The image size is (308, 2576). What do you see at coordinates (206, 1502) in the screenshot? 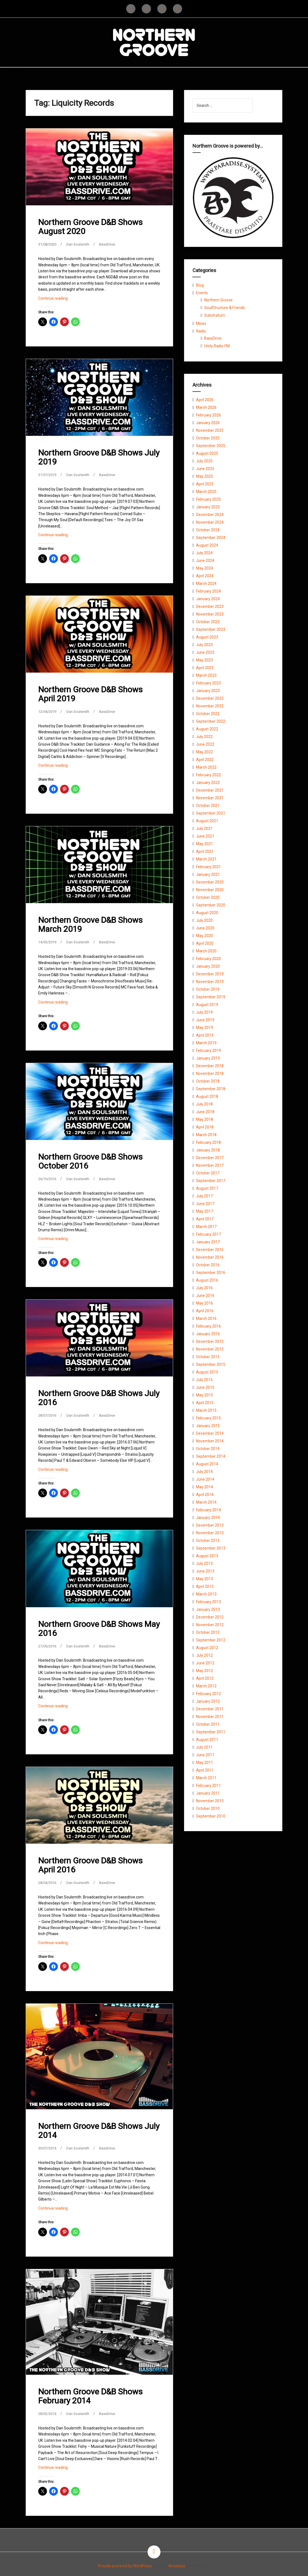
I see `March 2014` at bounding box center [206, 1502].